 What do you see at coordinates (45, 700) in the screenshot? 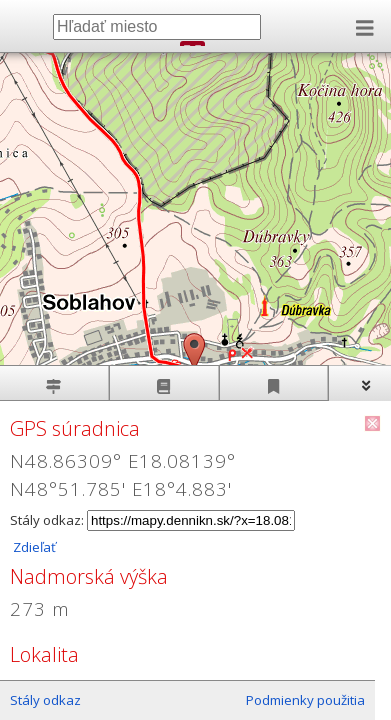
I see `Stály odkaz` at bounding box center [45, 700].